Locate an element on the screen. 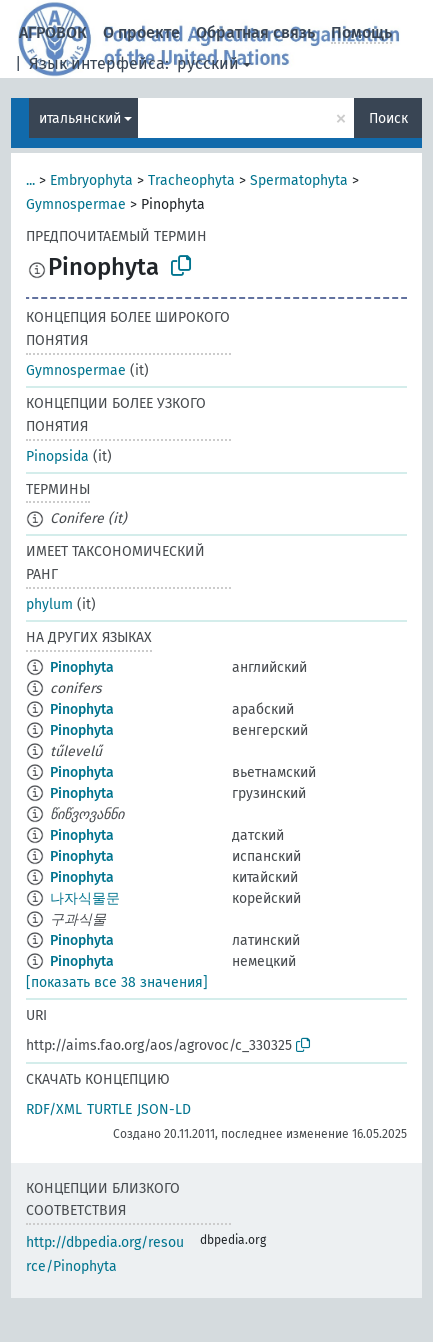 Image resolution: width=433 pixels, height=1342 pixels. итальянский is located at coordinates (80, 118).